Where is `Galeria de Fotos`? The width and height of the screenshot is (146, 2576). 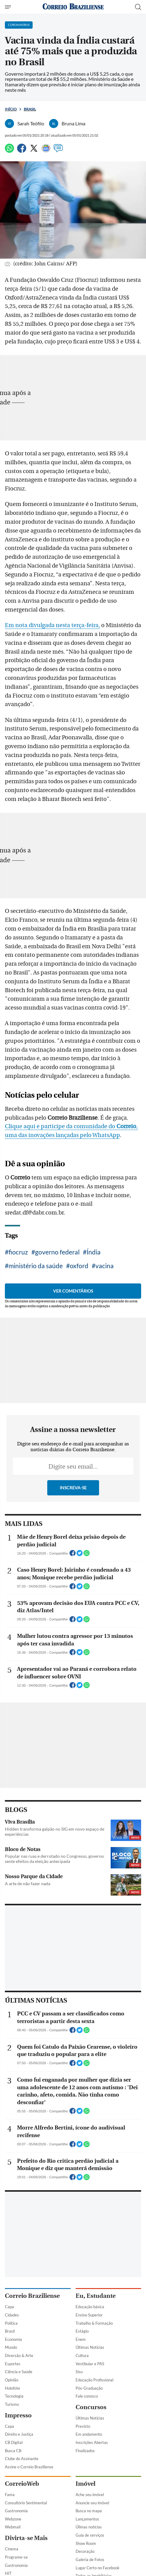
Galeria de Fotos is located at coordinates (90, 2559).